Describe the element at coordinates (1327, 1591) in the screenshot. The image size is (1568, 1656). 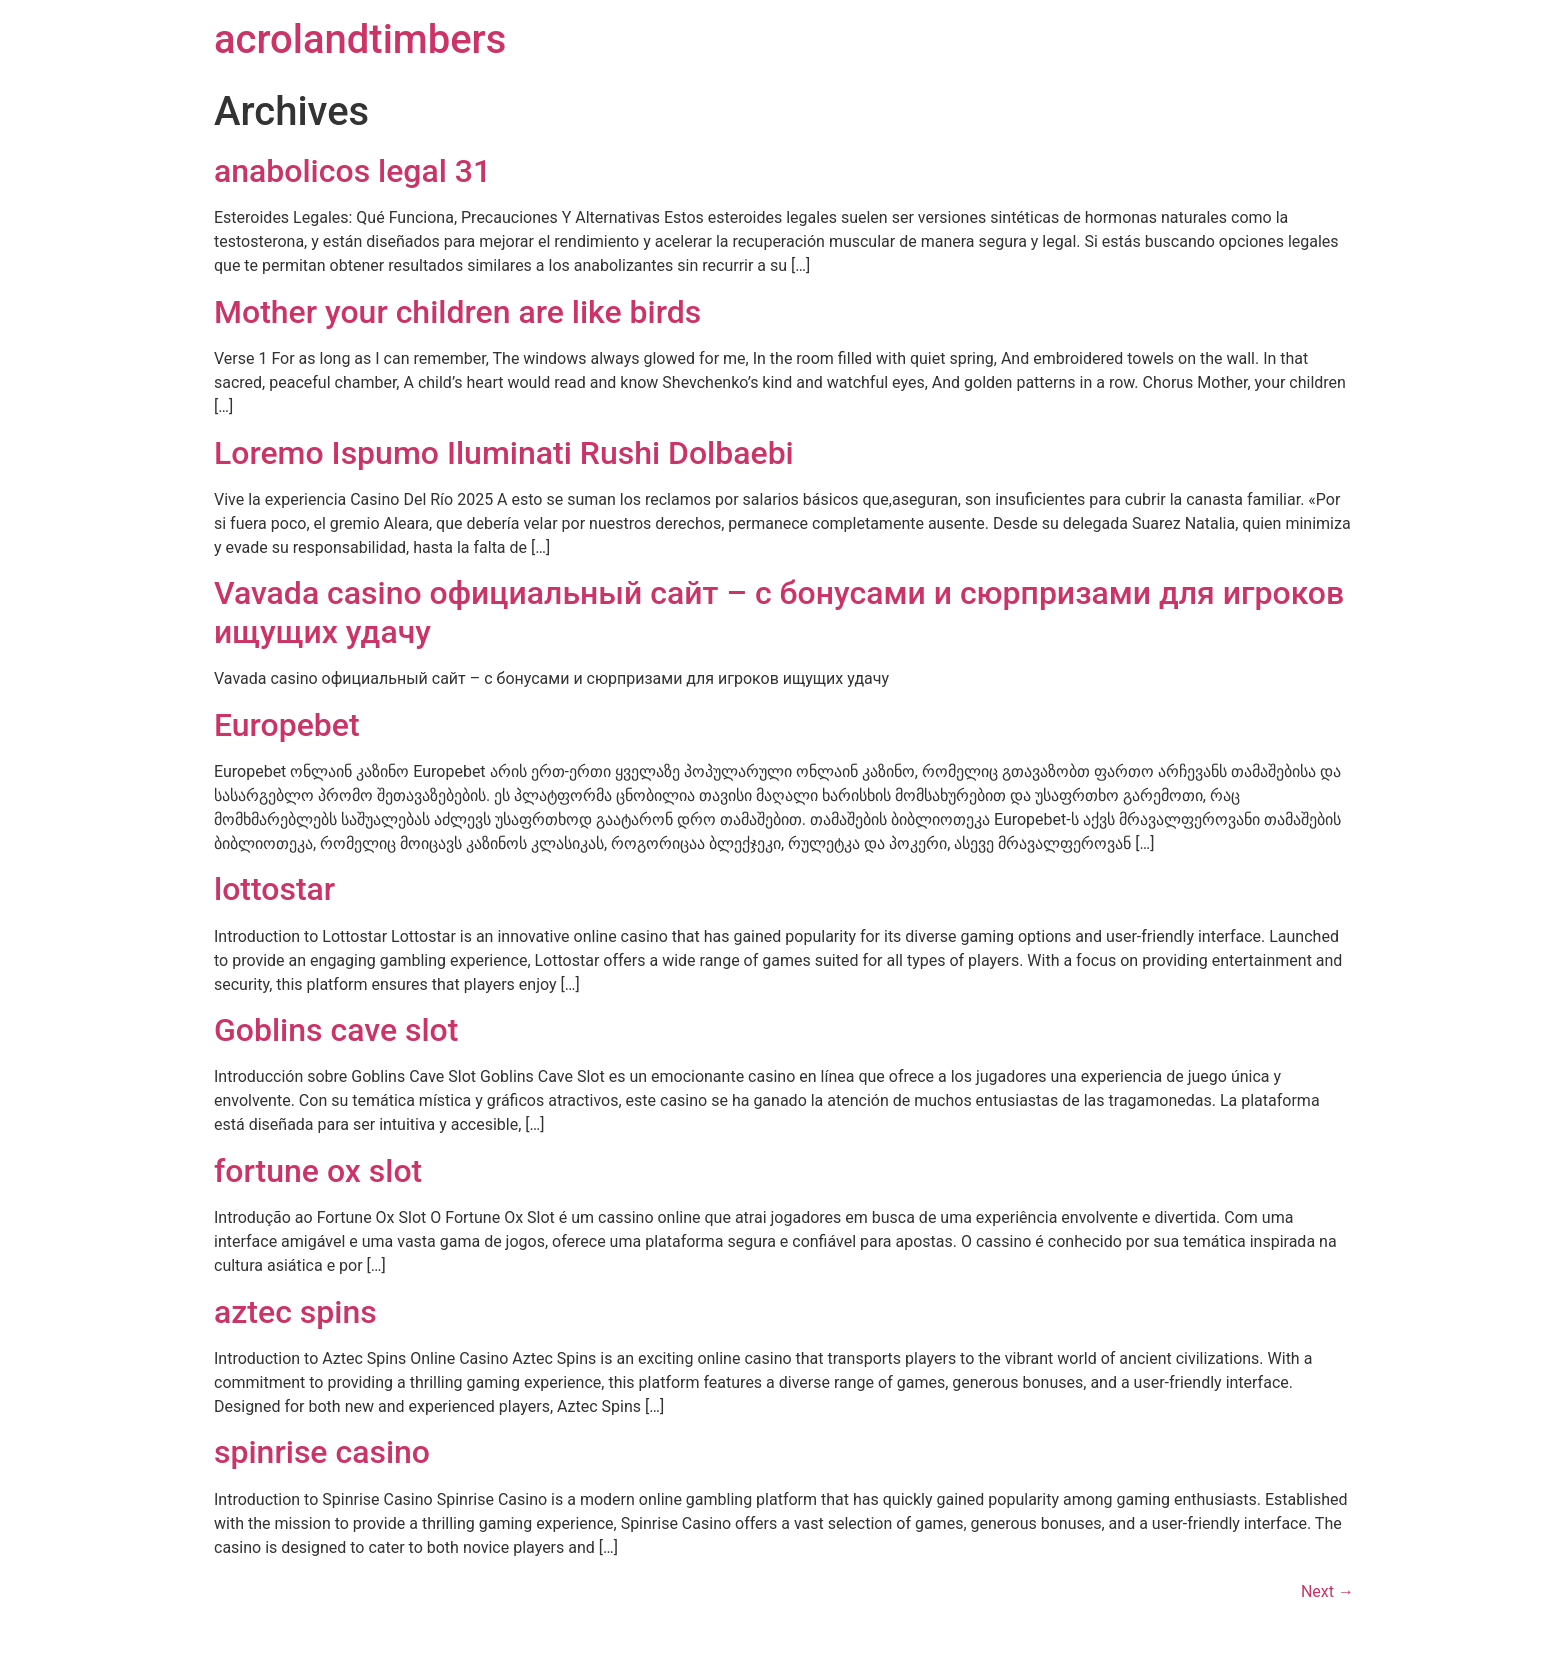
I see `Next` at that location.